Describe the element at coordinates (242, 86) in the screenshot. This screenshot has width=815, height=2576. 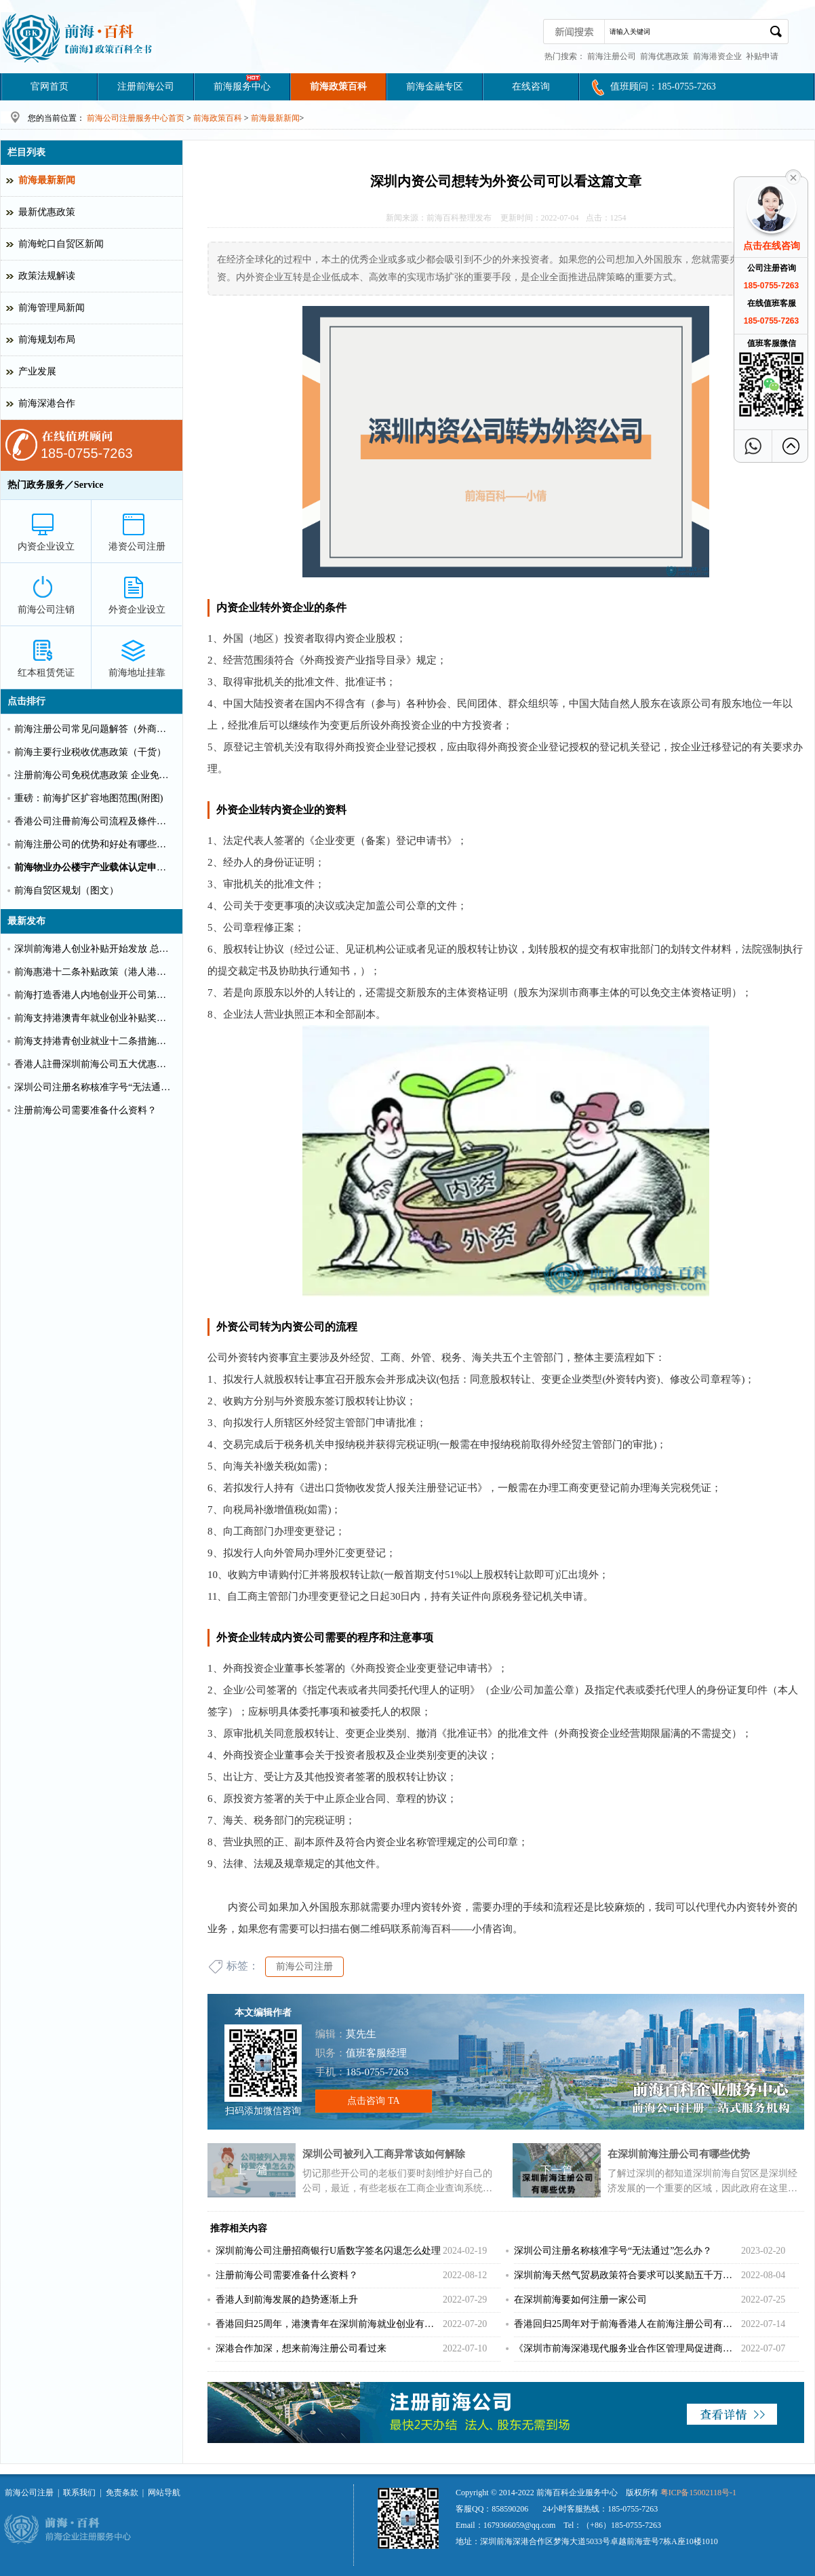
I see `前海服务中心` at that location.